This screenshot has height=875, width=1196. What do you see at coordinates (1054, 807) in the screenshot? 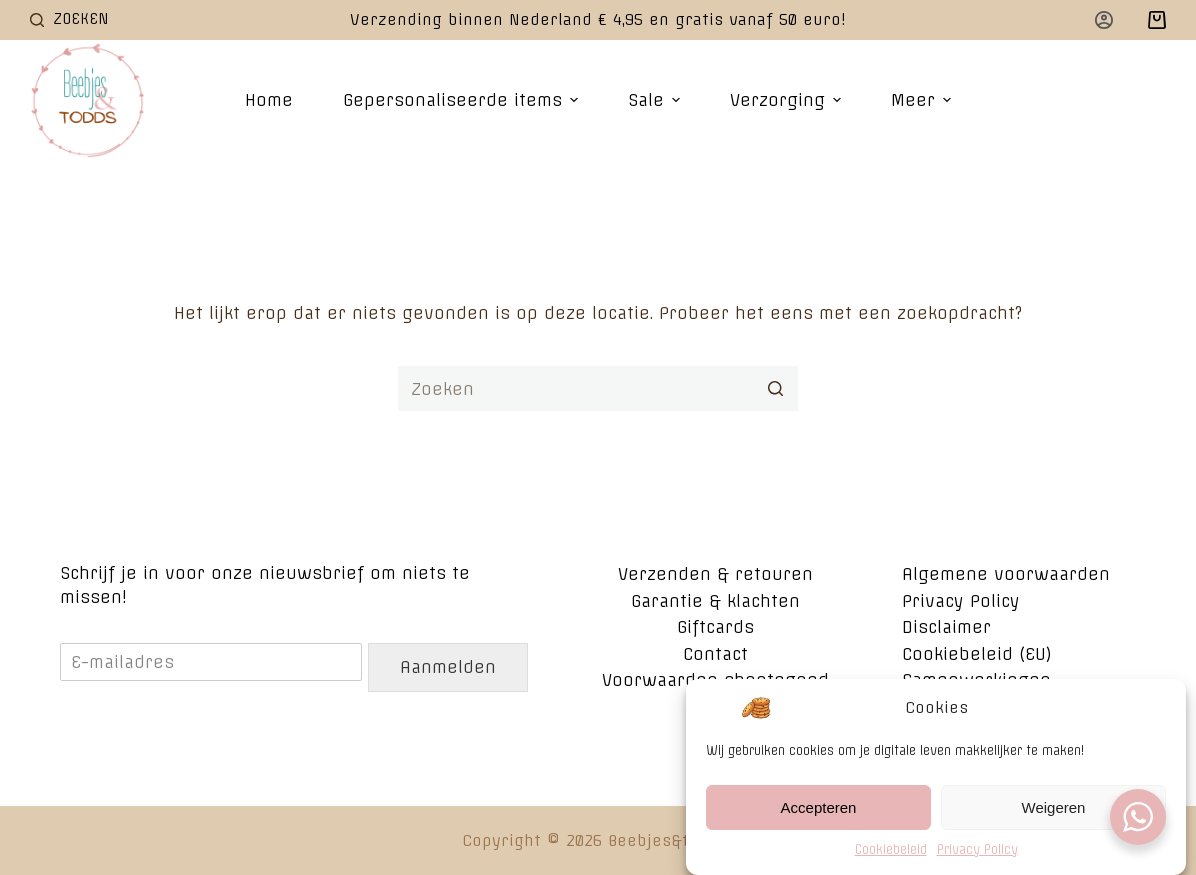
I see `Weigeren` at bounding box center [1054, 807].